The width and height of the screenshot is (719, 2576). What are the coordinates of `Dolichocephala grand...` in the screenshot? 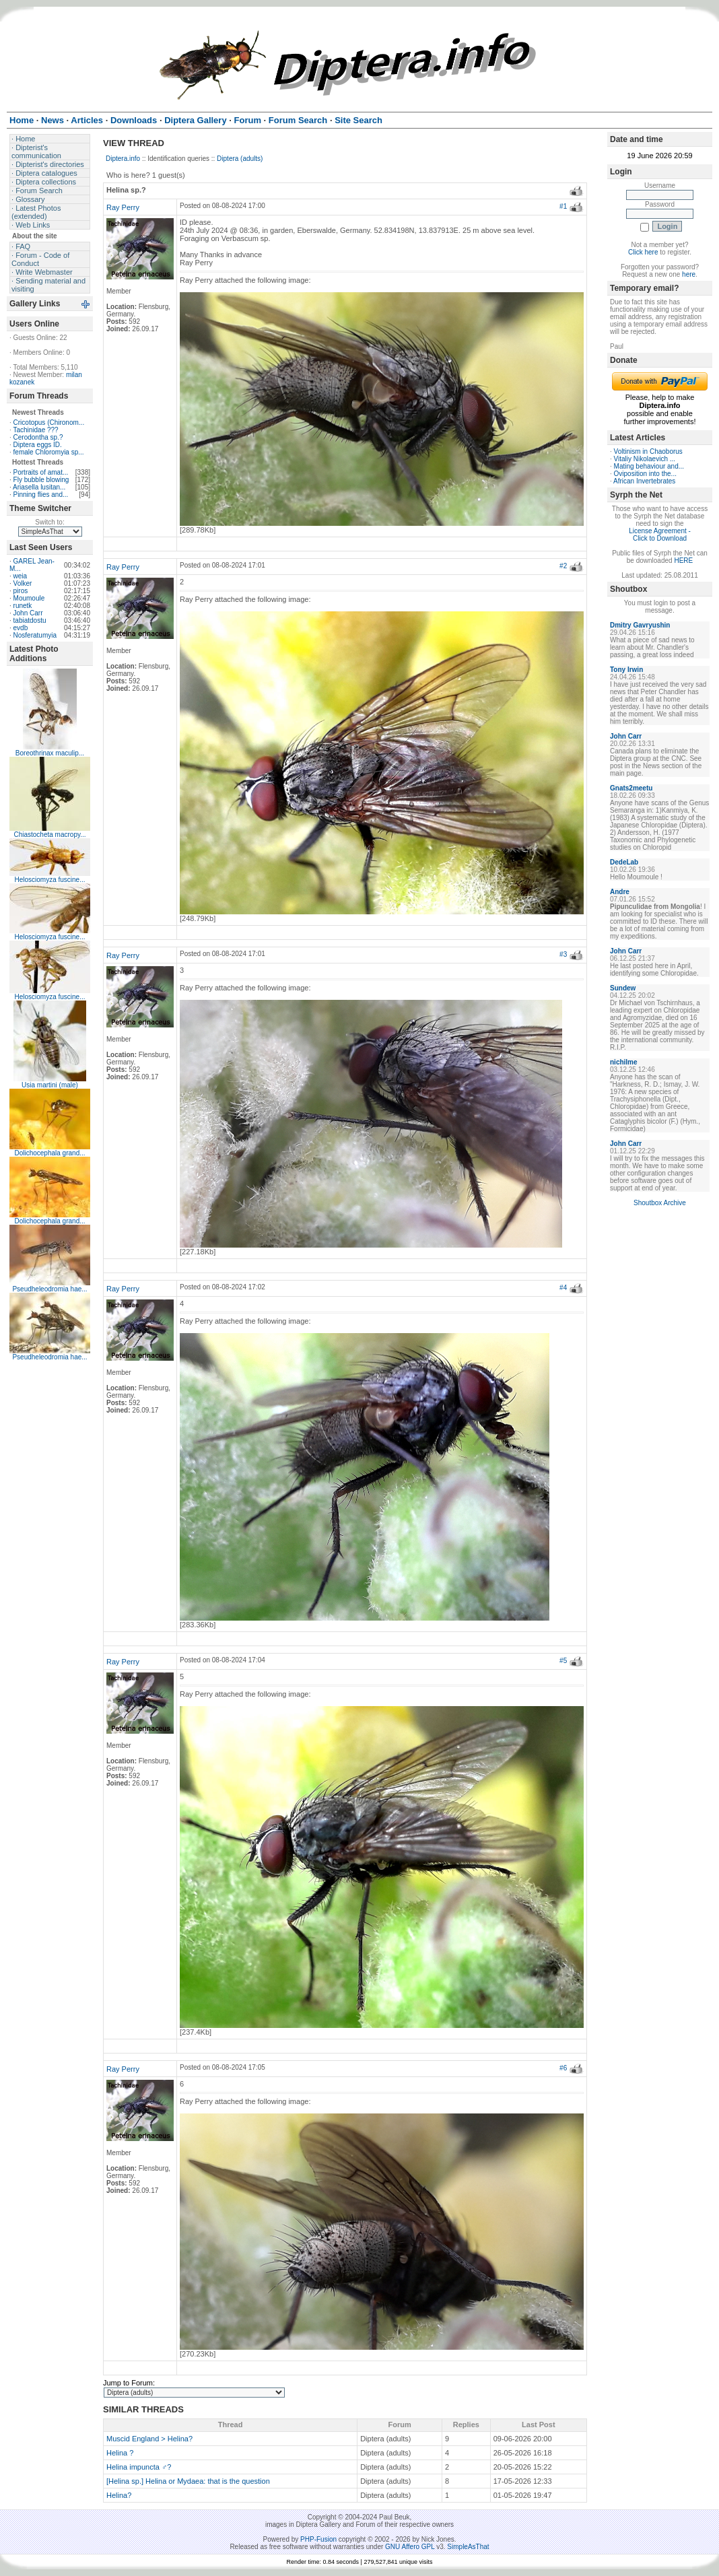 It's located at (49, 1153).